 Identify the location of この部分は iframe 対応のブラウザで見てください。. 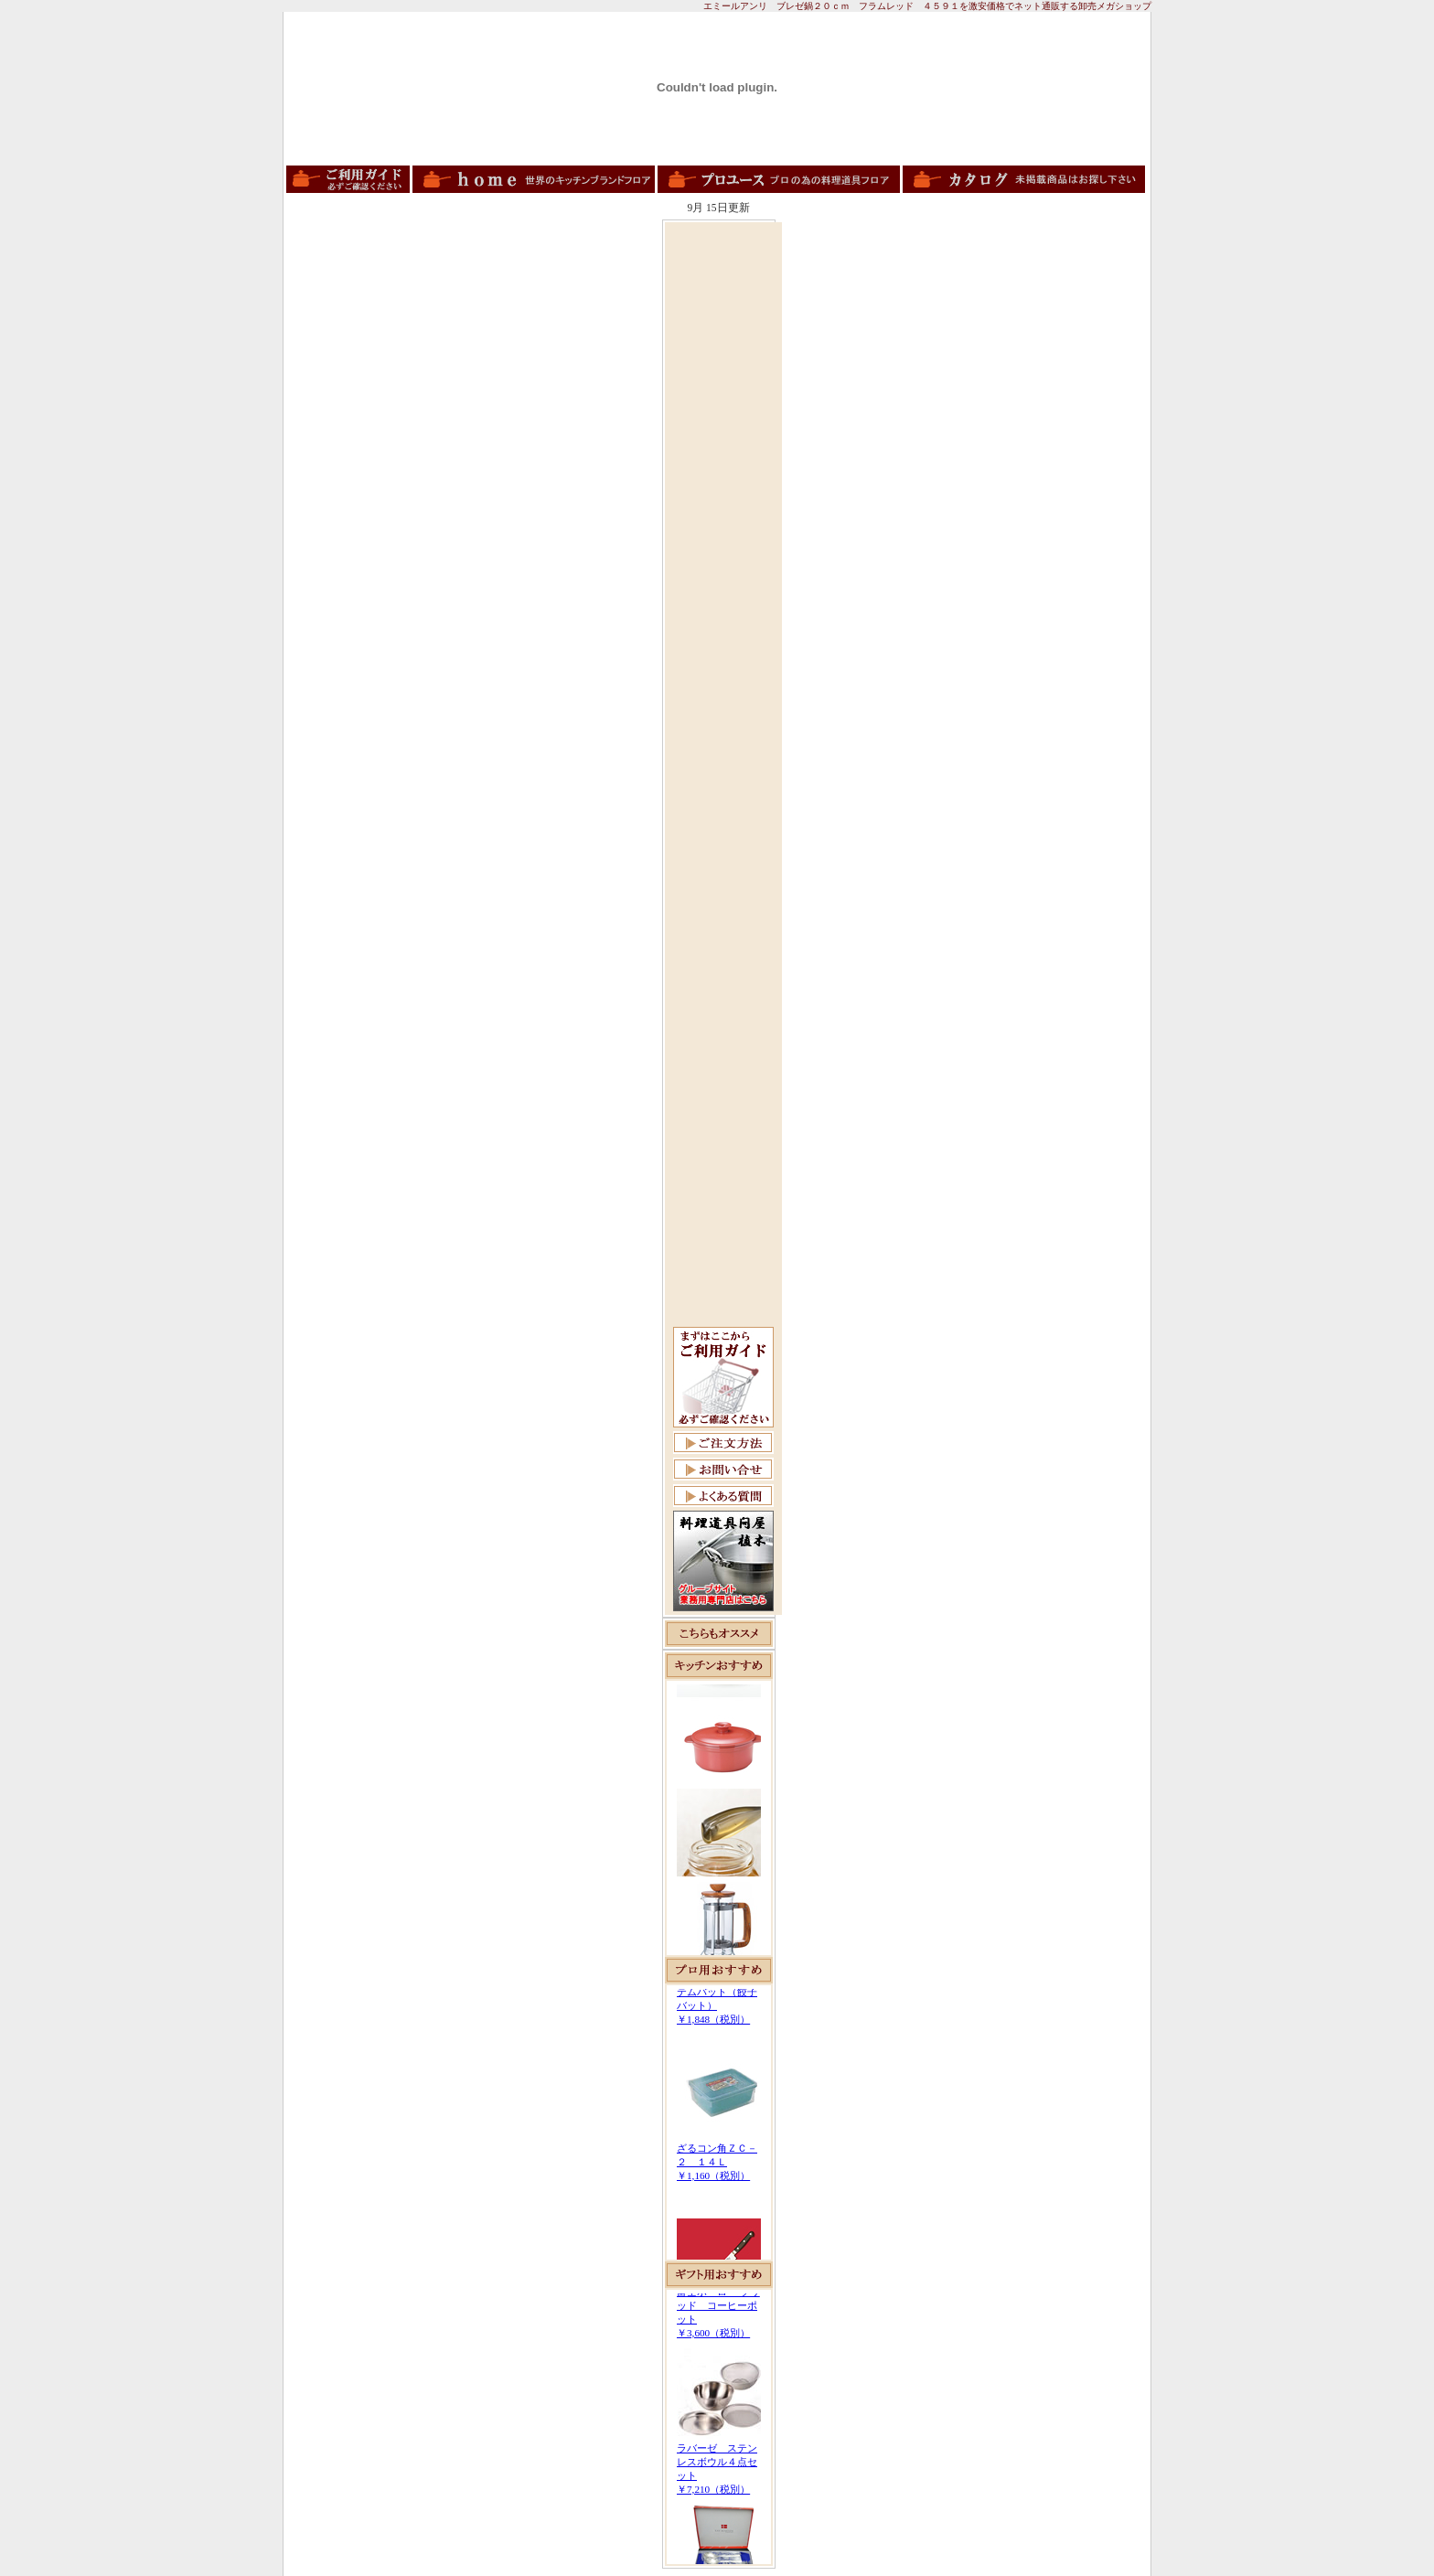
(719, 1818).